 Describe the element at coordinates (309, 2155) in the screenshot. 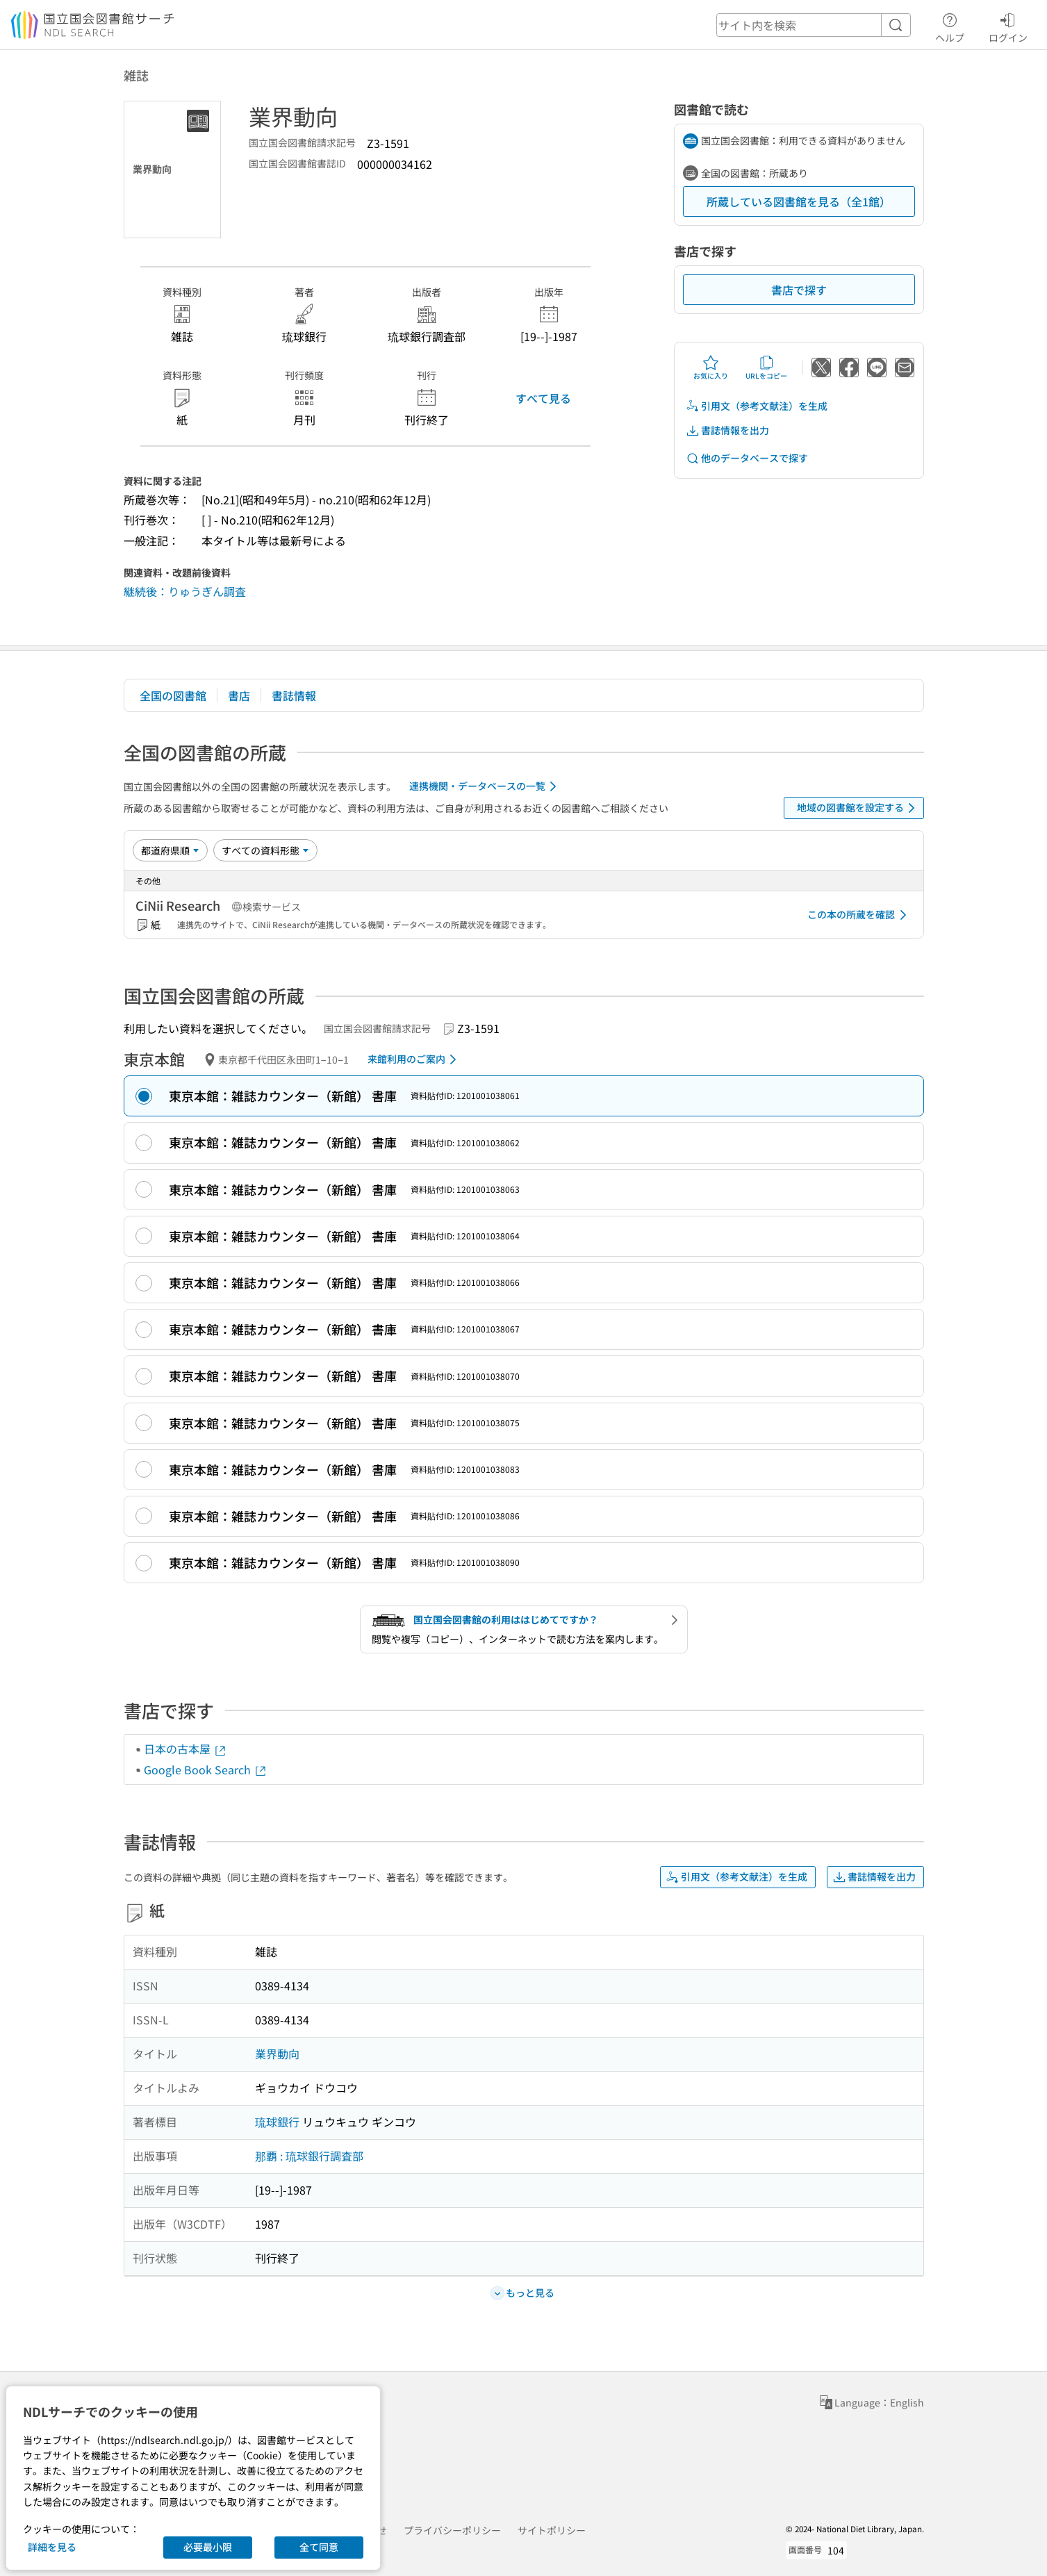

I see `那覇 : 琉球銀行調査部` at that location.